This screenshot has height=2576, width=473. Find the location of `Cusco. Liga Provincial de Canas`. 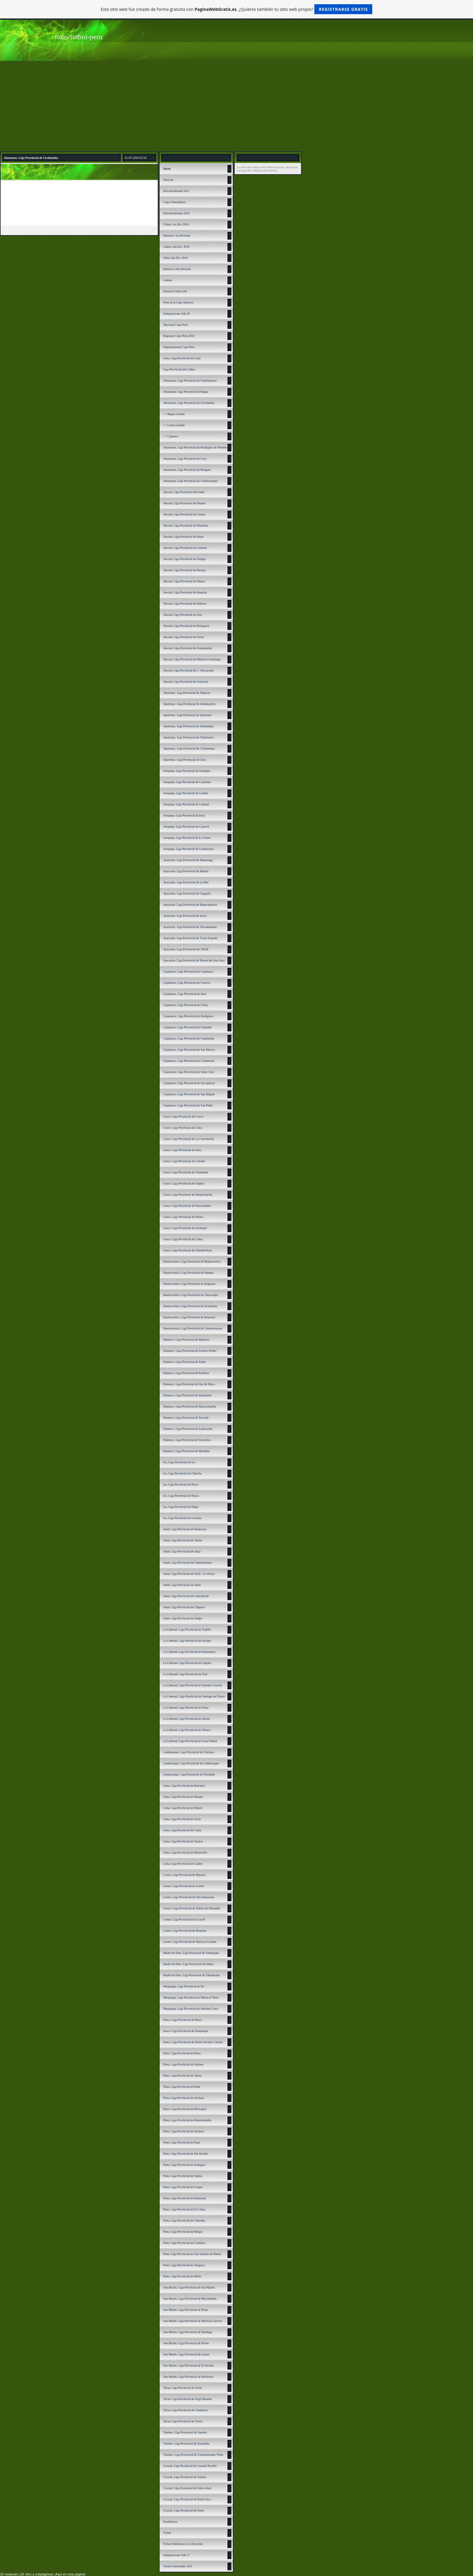

Cusco. Liga Provincial de Canas is located at coordinates (183, 1239).